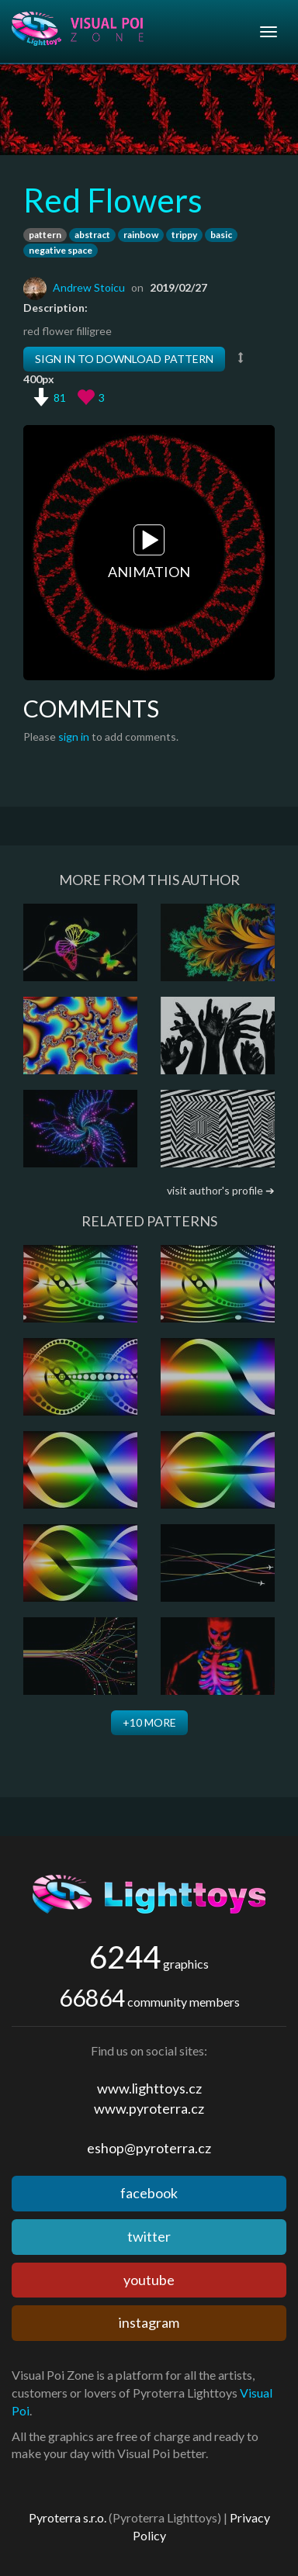 This screenshot has height=2576, width=298. What do you see at coordinates (149, 2322) in the screenshot?
I see `instagram` at bounding box center [149, 2322].